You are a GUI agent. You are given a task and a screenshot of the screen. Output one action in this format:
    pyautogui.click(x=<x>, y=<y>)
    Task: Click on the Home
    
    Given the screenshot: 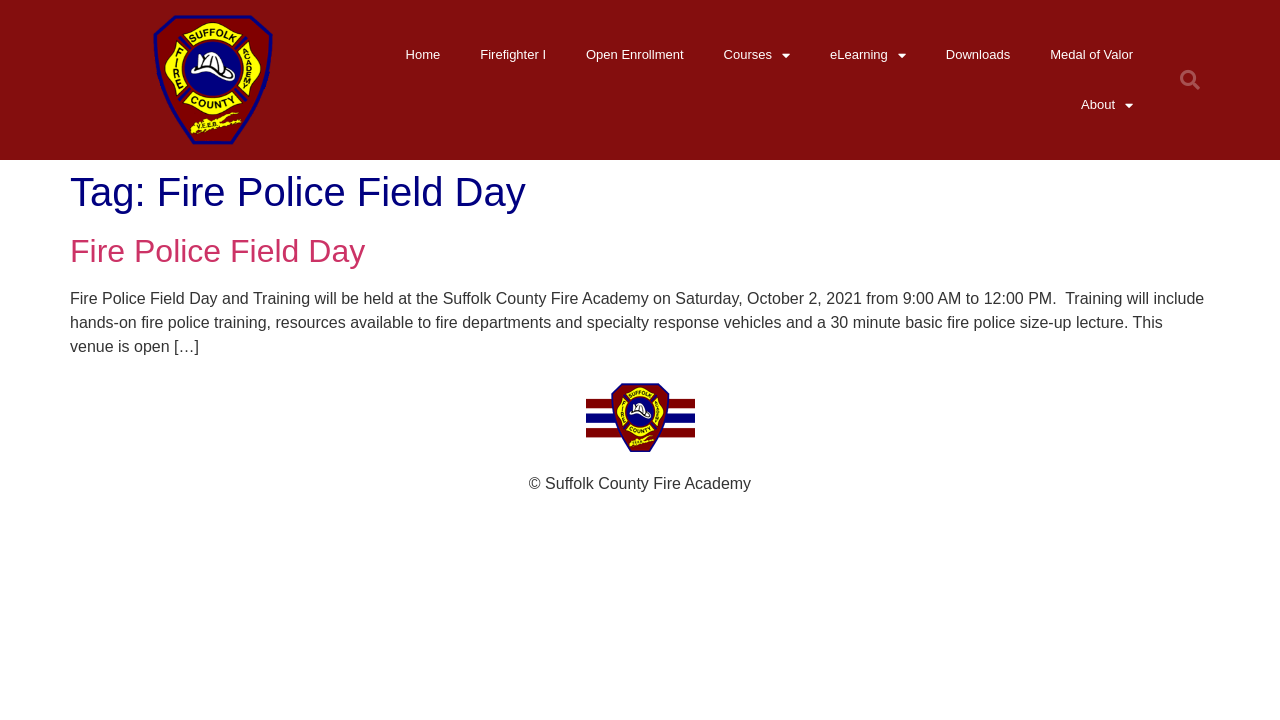 What is the action you would take?
    pyautogui.click(x=423, y=54)
    